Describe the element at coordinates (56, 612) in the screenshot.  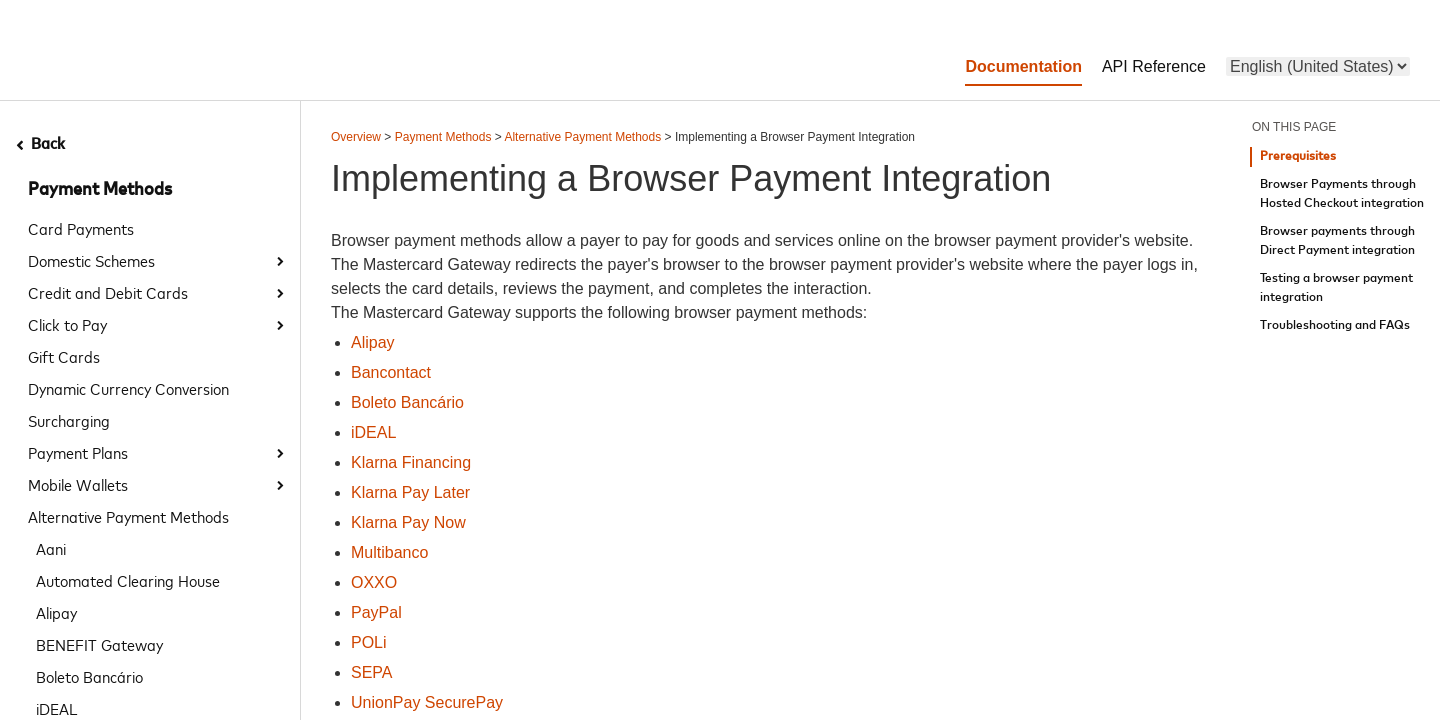
I see `Alipay` at that location.